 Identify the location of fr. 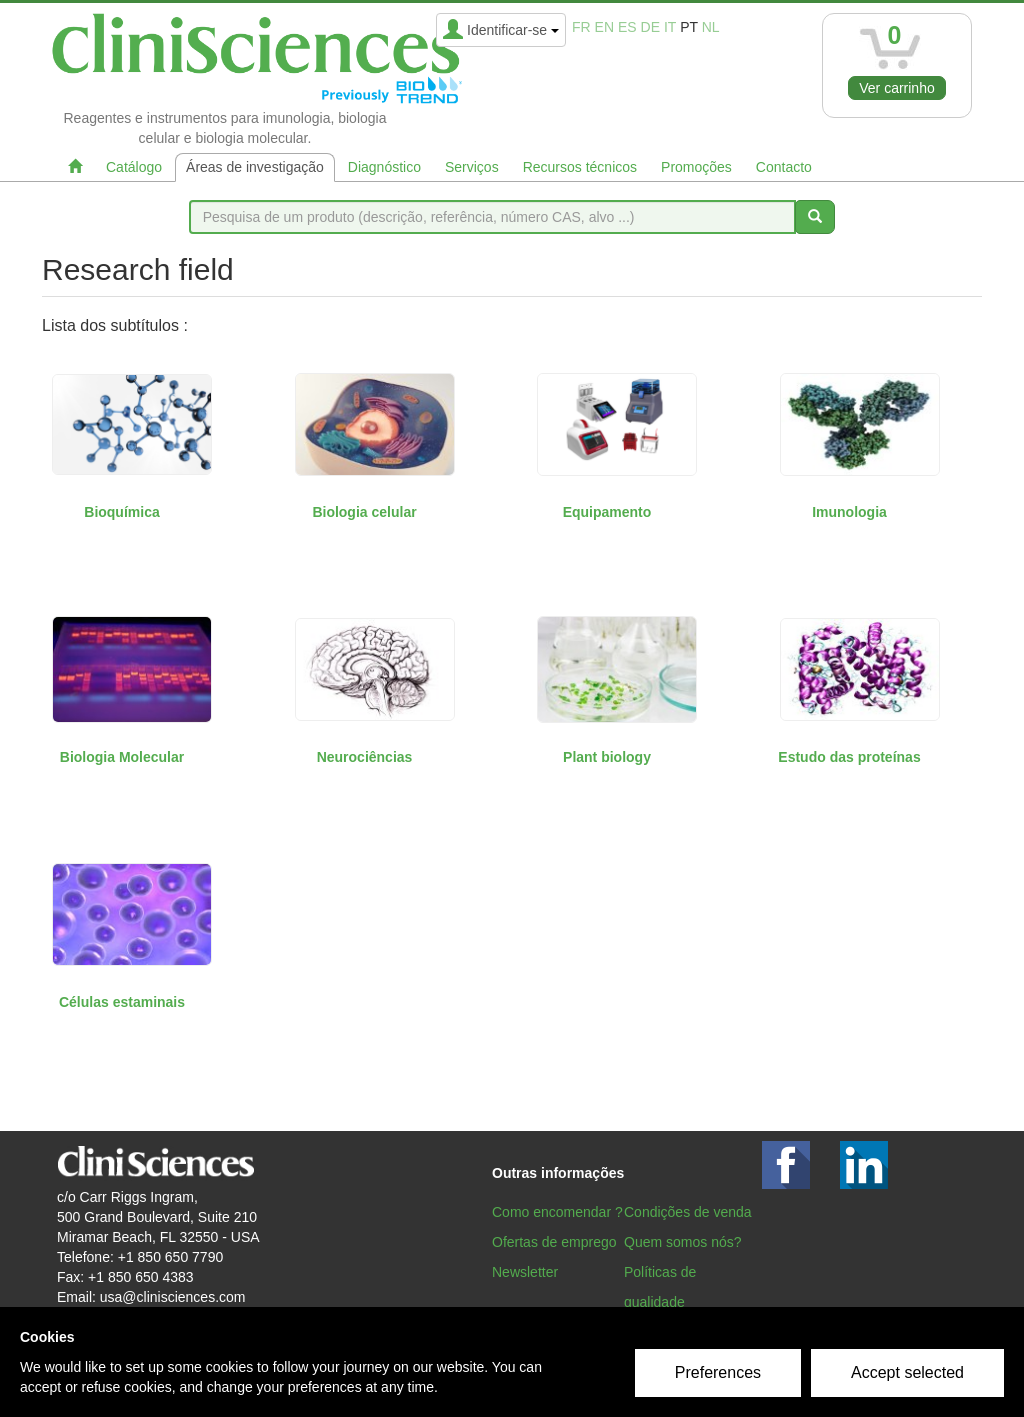
(581, 27).